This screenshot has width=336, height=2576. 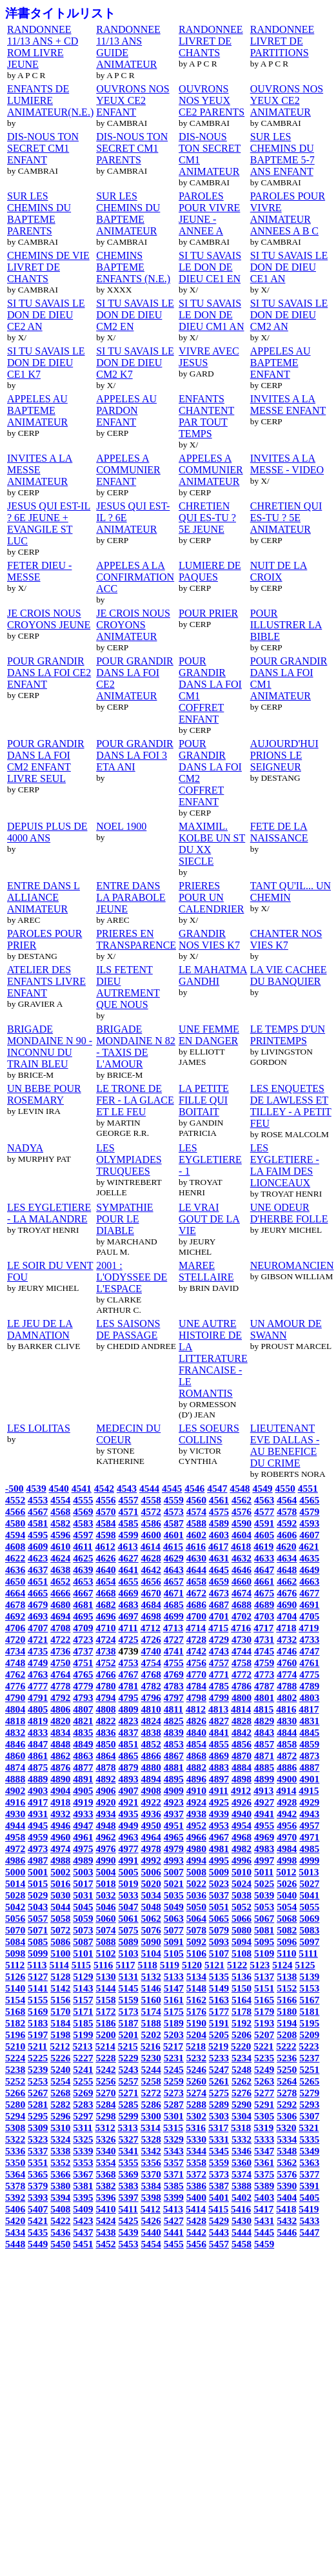 What do you see at coordinates (60, 1790) in the screenshot?
I see `4904` at bounding box center [60, 1790].